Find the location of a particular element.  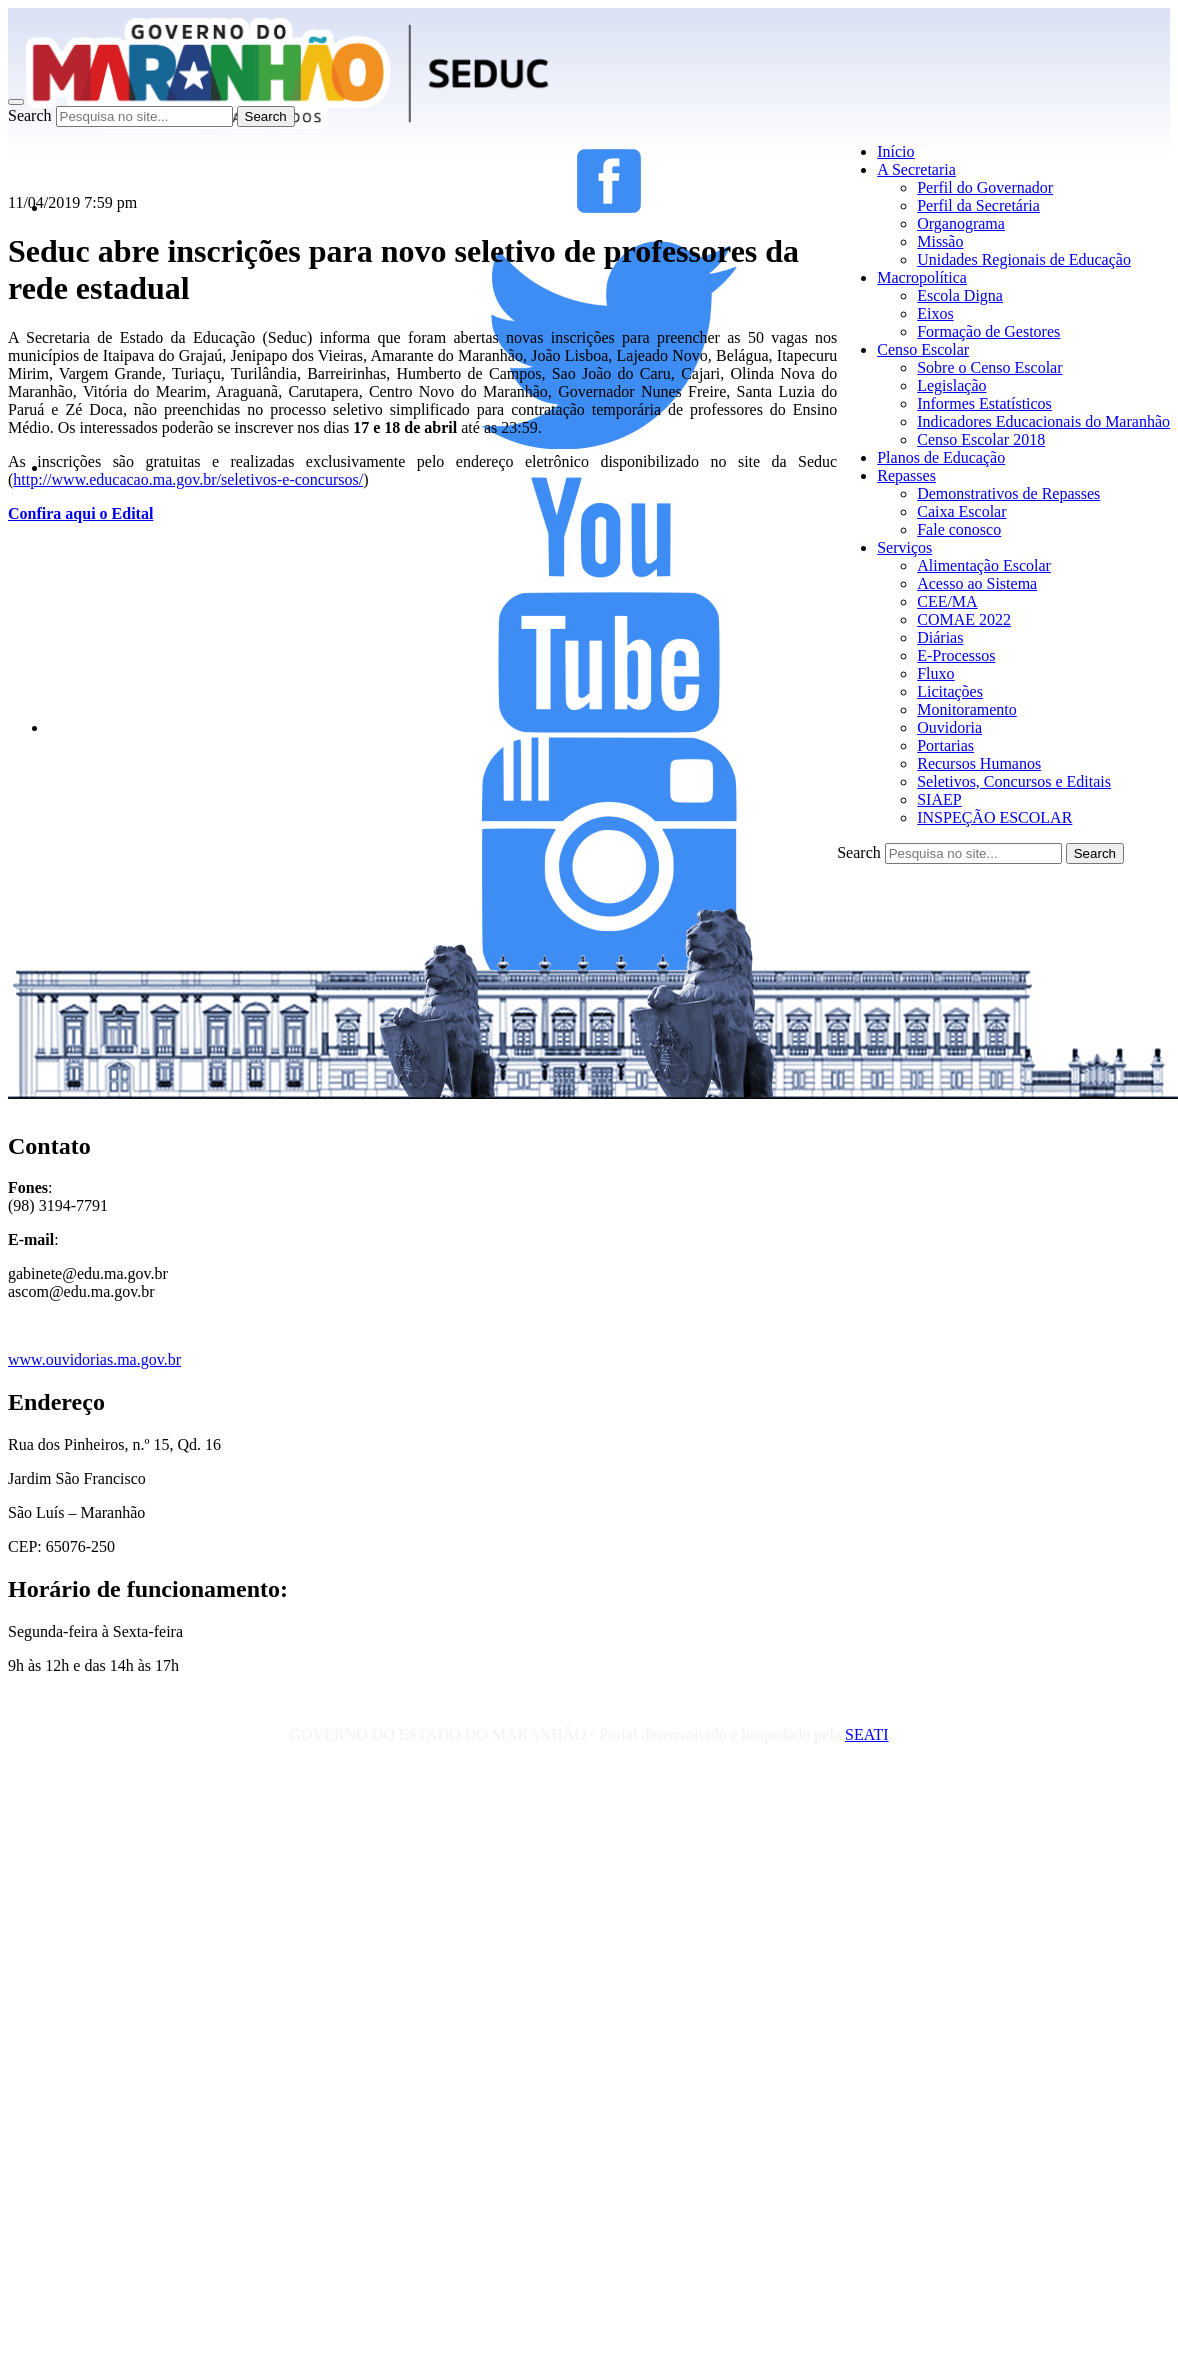

Indicadores Educacionais do Maranhão is located at coordinates (1043, 421).